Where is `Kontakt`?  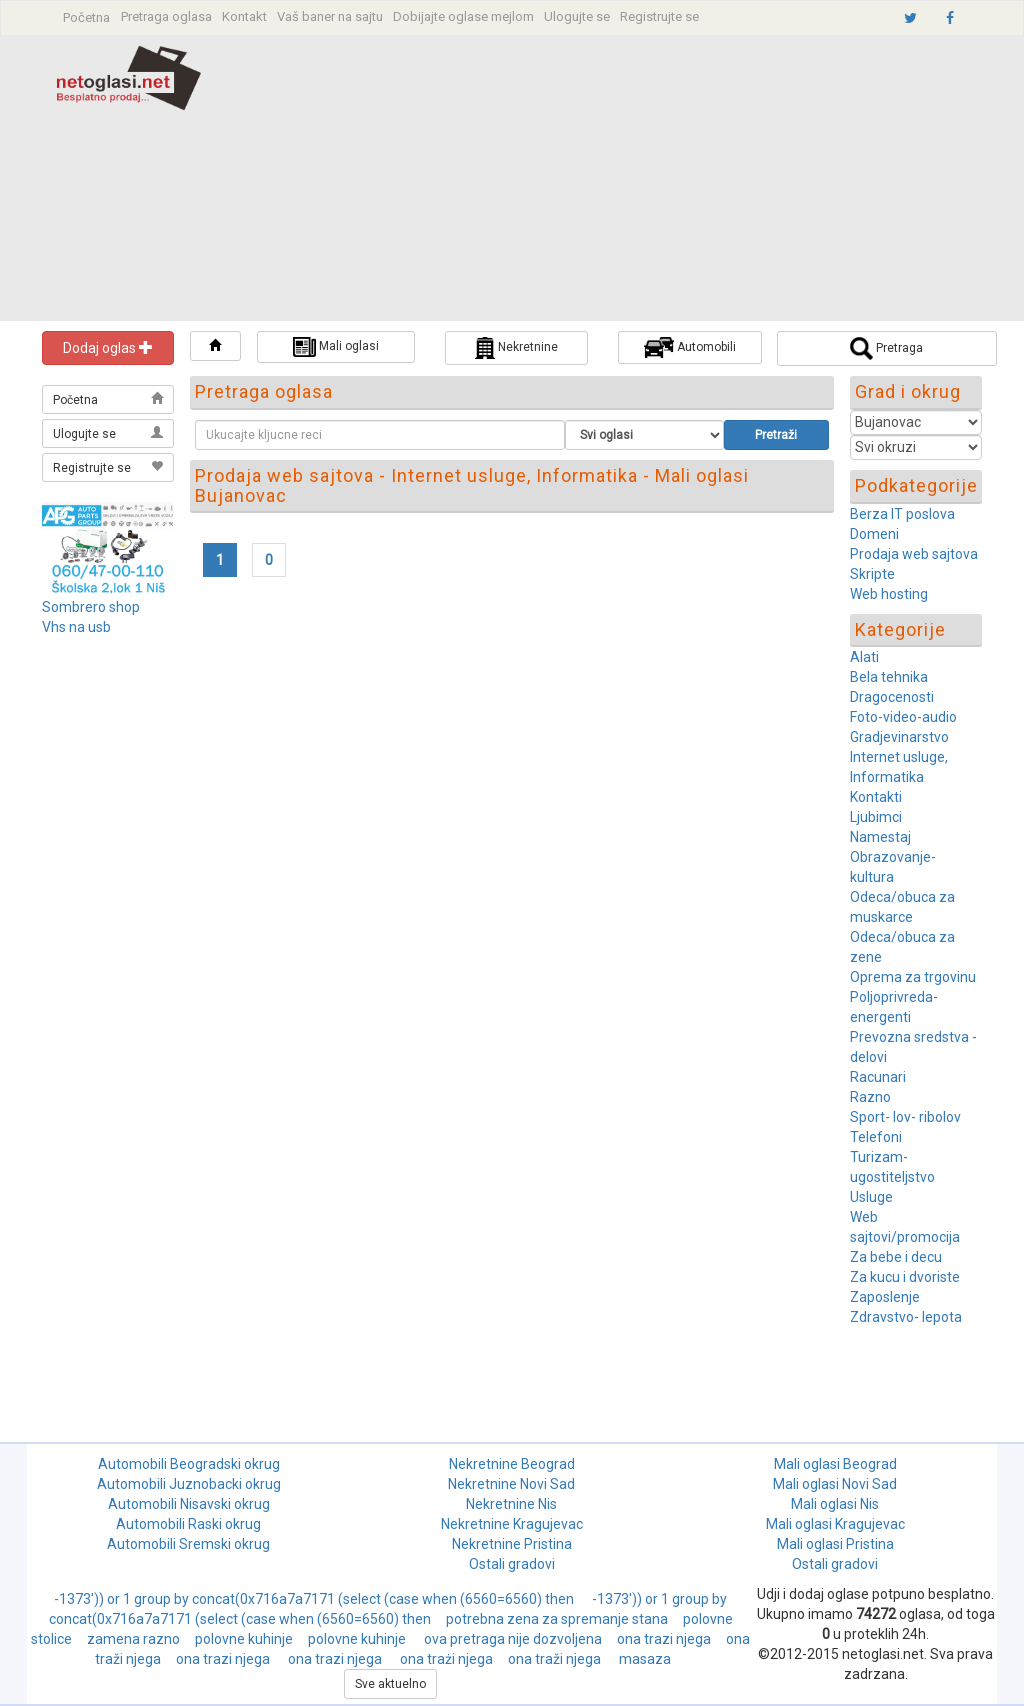 Kontakt is located at coordinates (244, 16).